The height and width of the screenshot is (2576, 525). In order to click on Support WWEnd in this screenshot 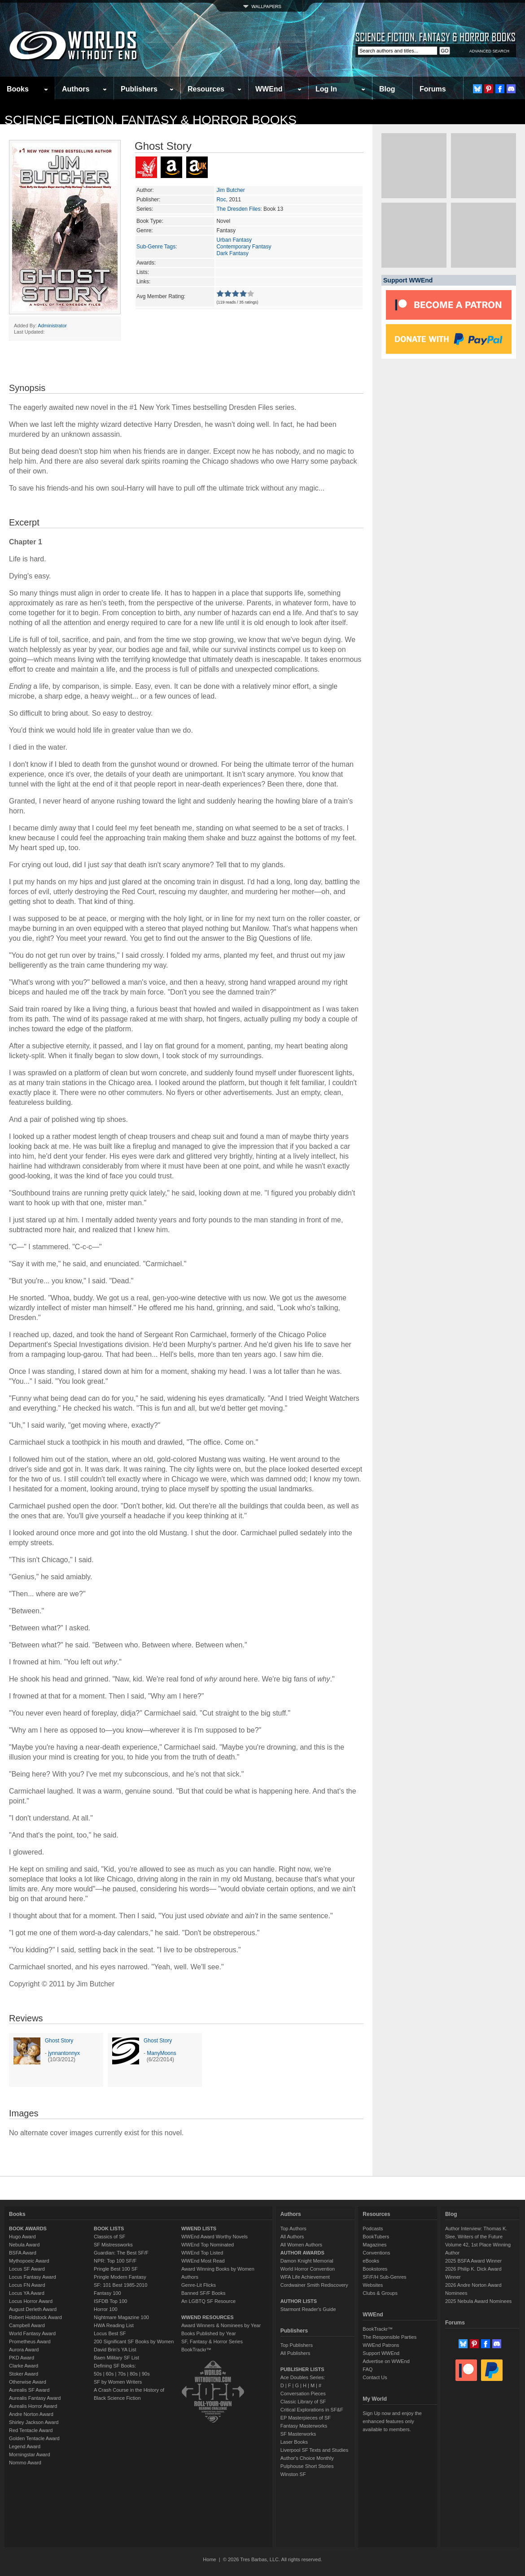, I will do `click(381, 2353)`.